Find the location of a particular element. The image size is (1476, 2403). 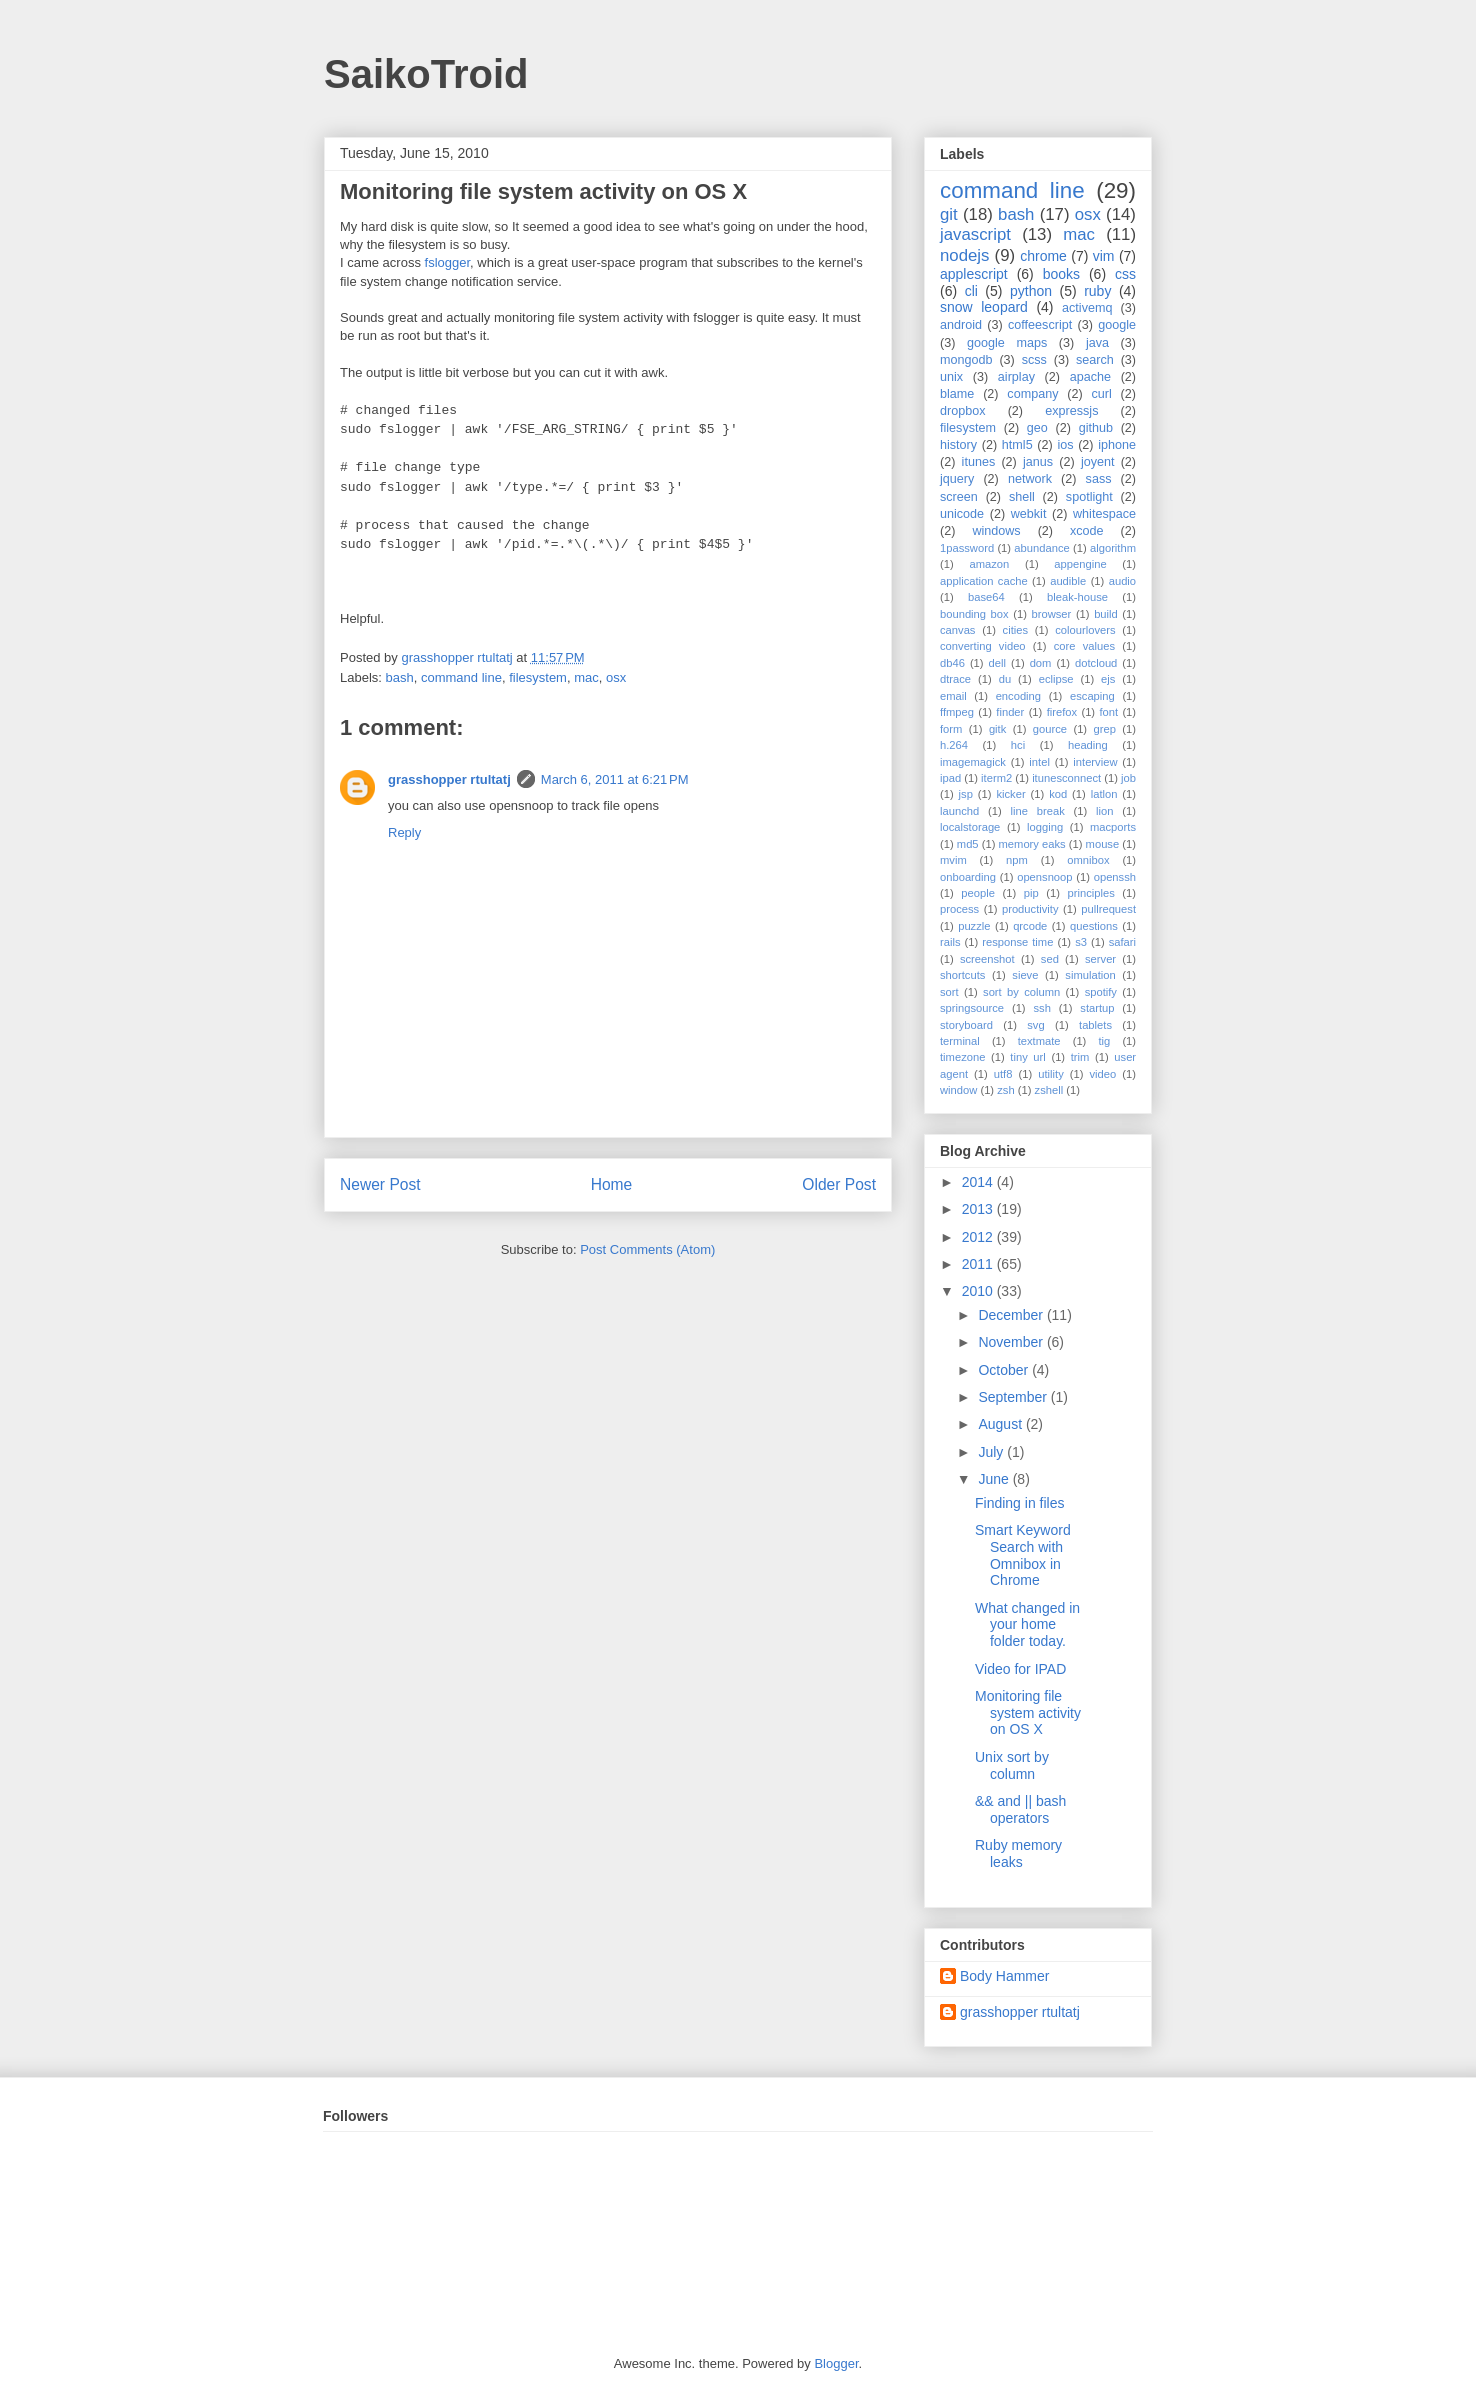

cli is located at coordinates (971, 291).